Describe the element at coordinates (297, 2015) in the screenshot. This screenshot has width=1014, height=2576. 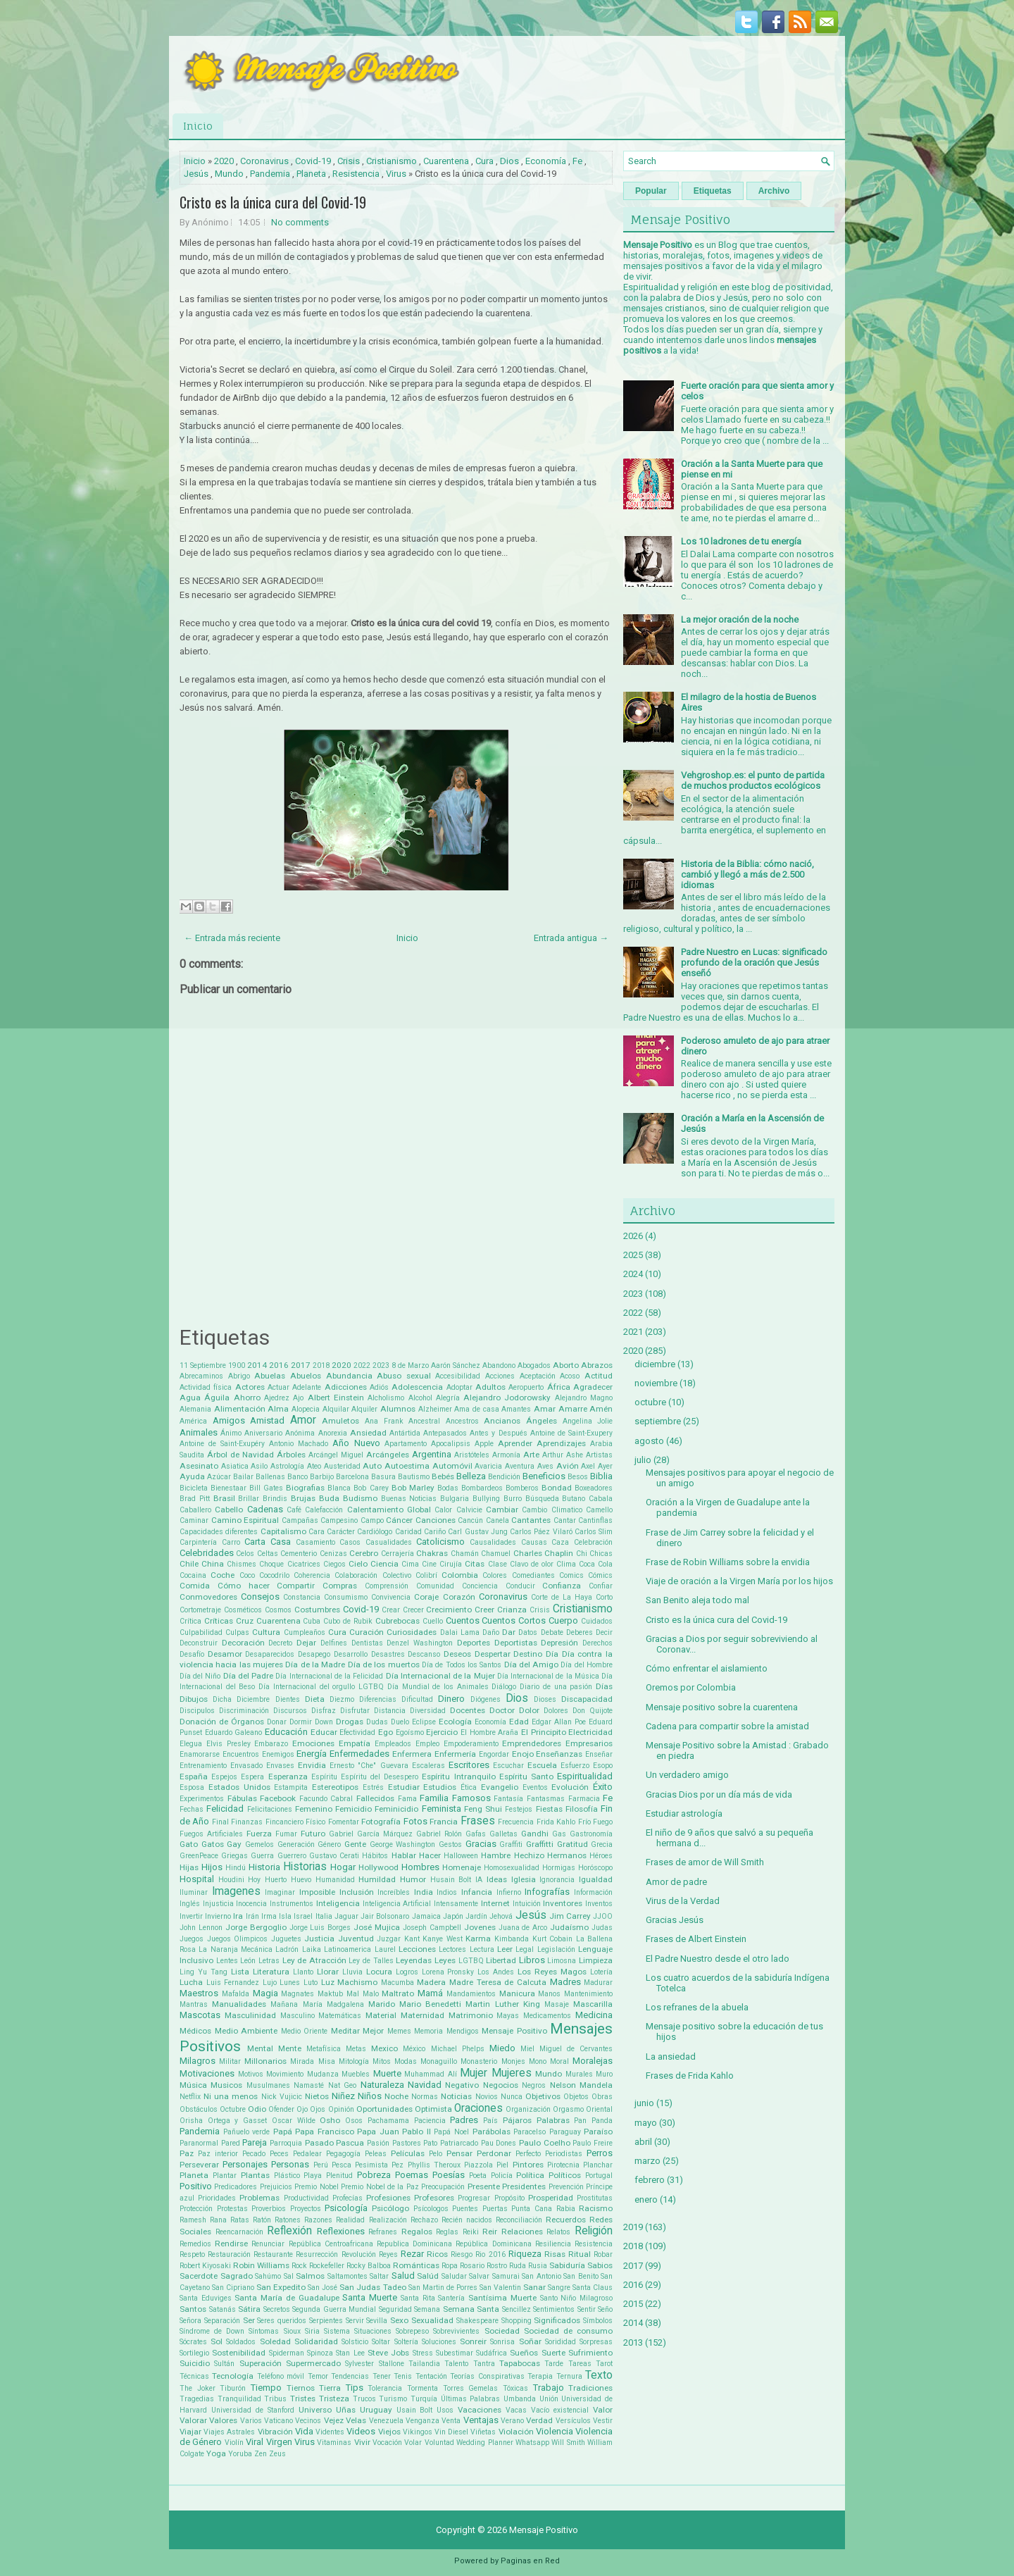
I see `Masculino` at that location.